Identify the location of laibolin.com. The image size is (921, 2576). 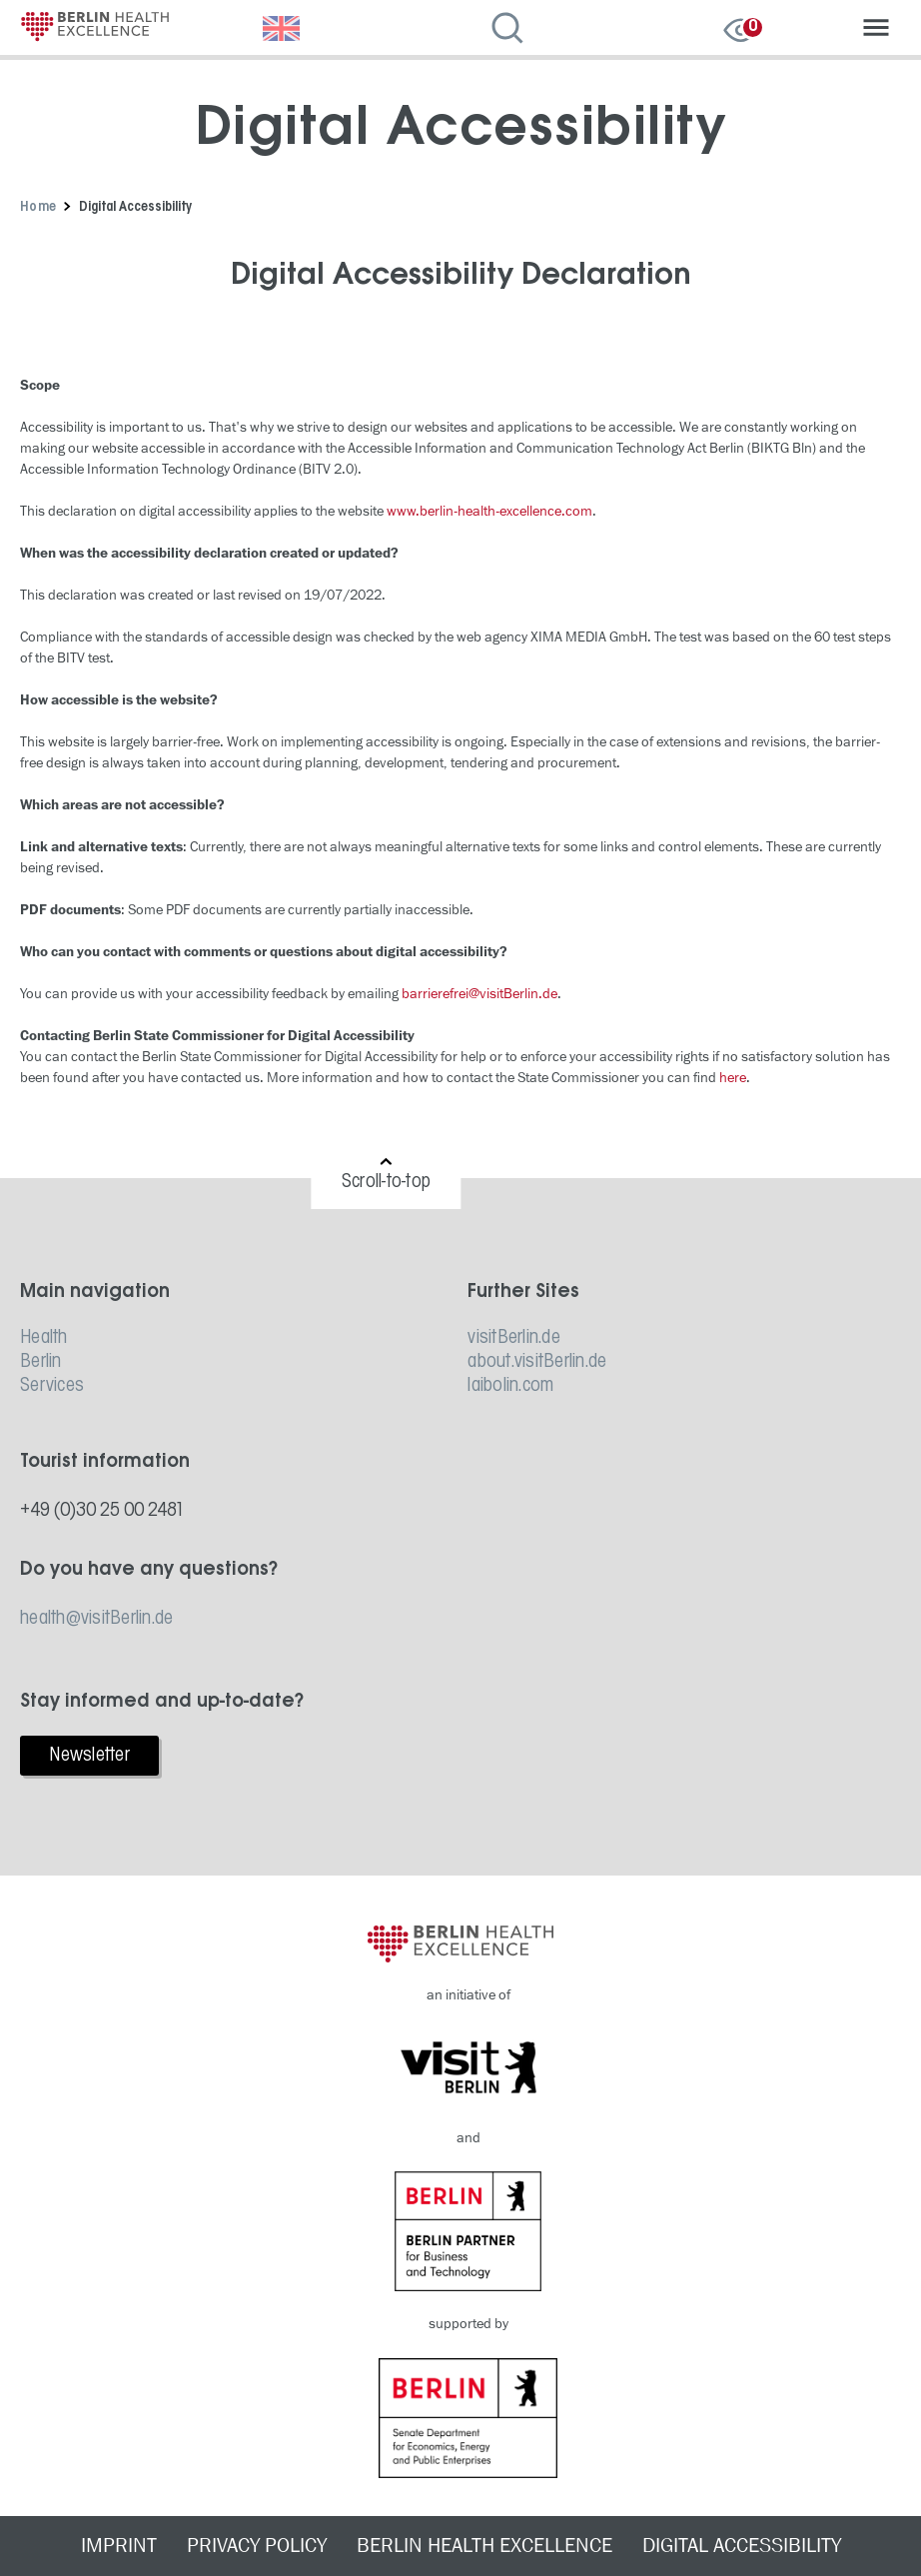
(510, 1386).